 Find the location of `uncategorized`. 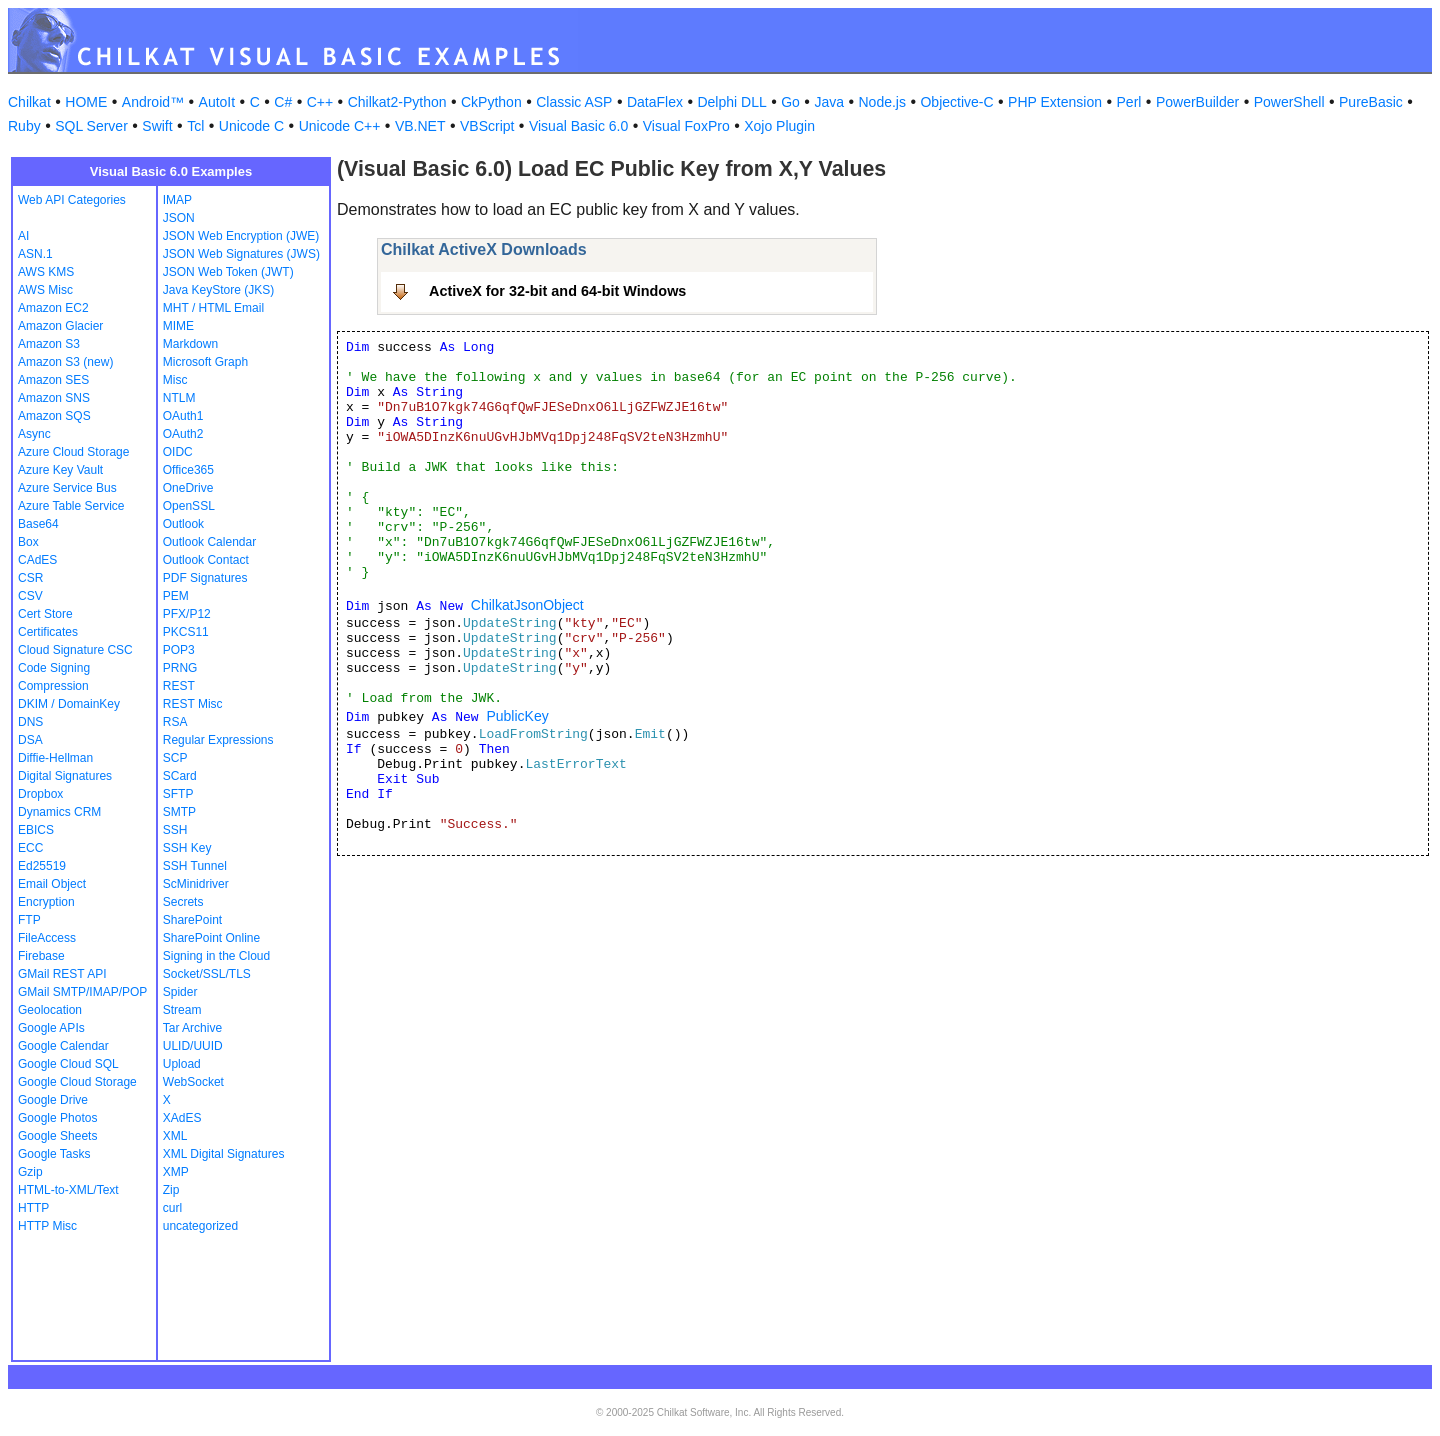

uncategorized is located at coordinates (200, 1226).